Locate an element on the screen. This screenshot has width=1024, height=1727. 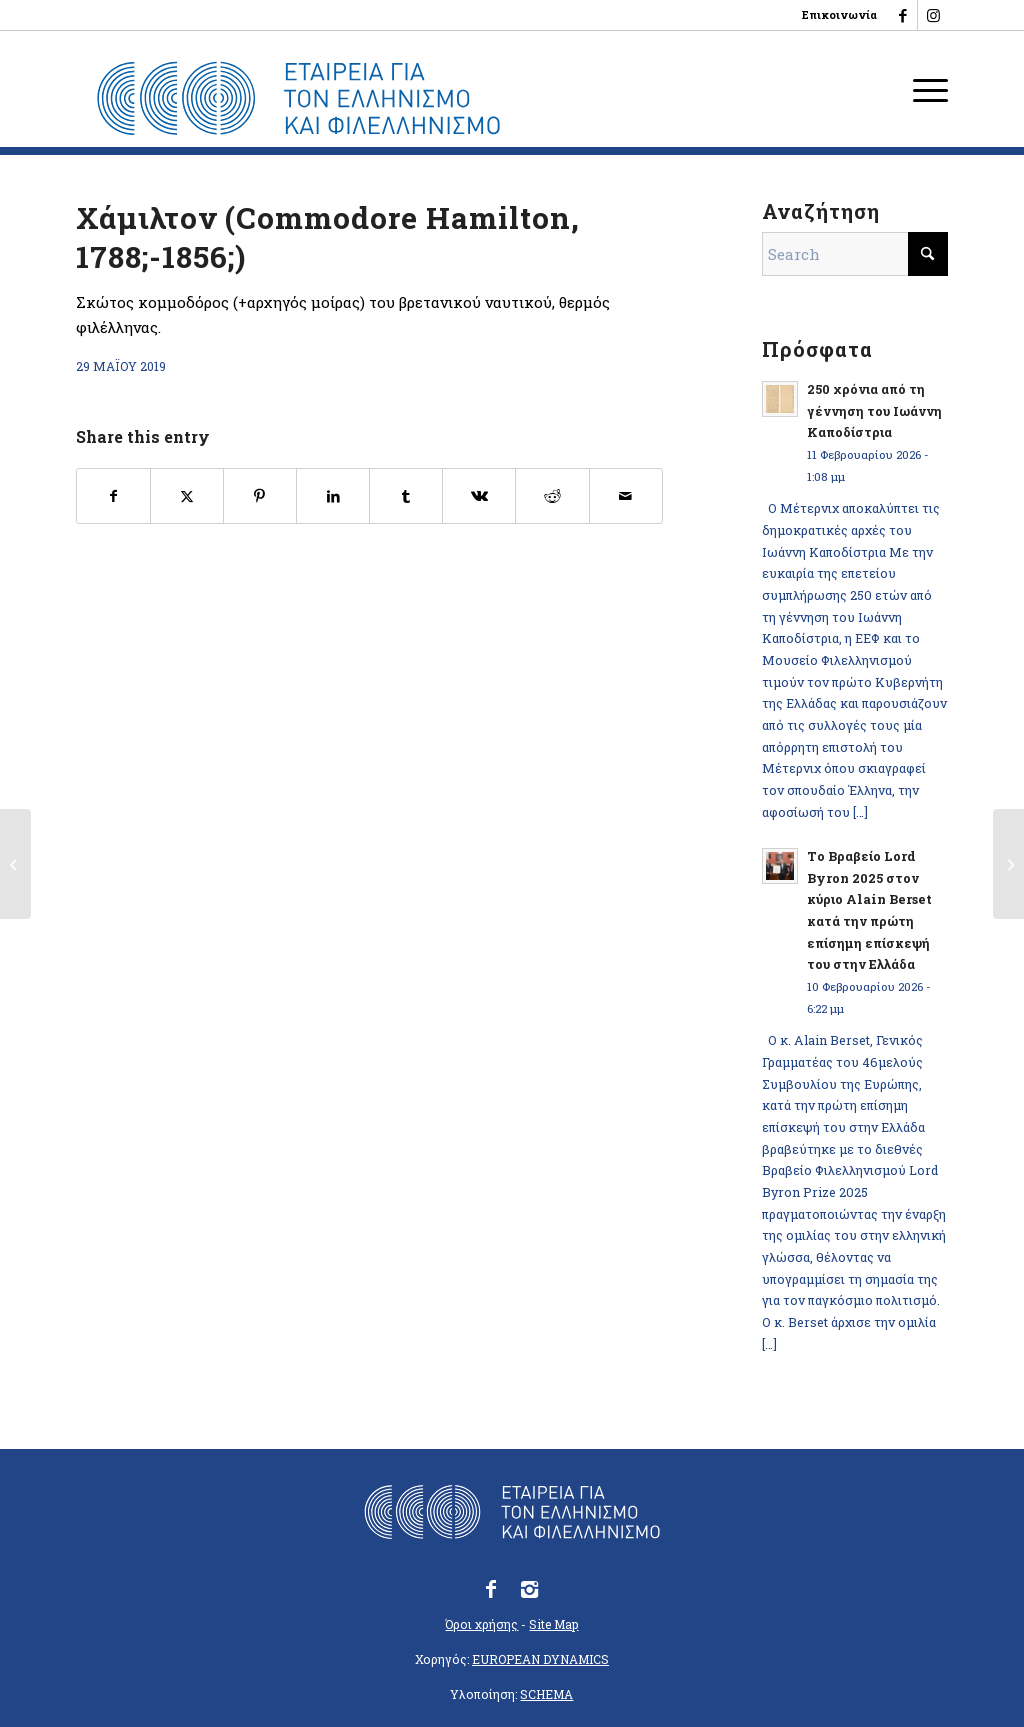
[Share on Vk] is located at coordinates (479, 496).